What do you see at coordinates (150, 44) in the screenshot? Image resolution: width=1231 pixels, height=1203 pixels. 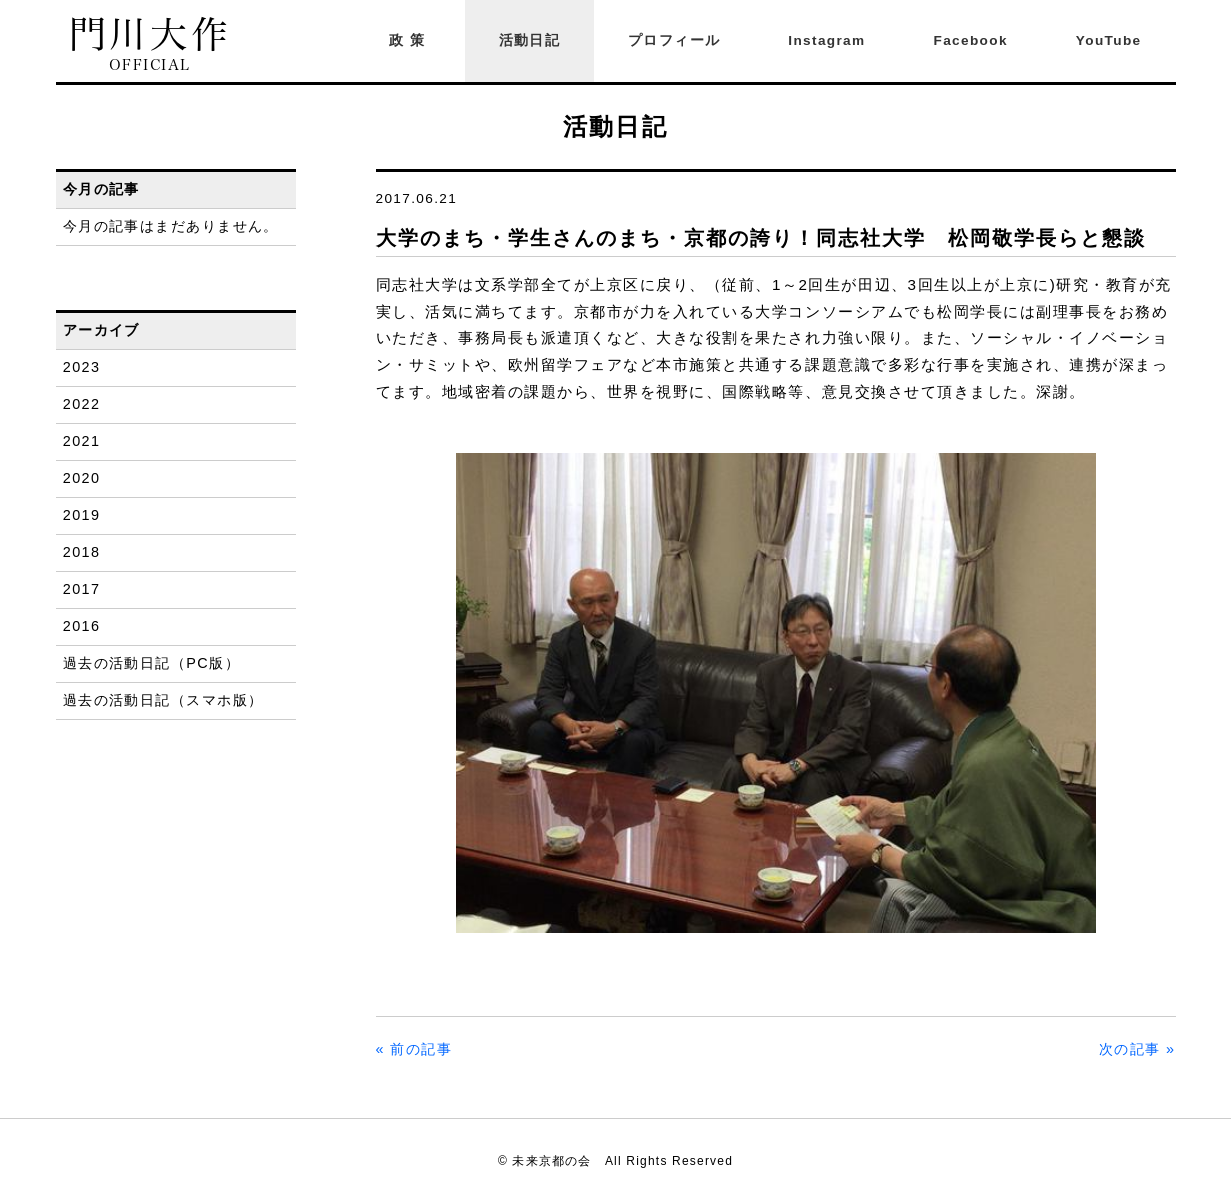 I see `門川大作` at bounding box center [150, 44].